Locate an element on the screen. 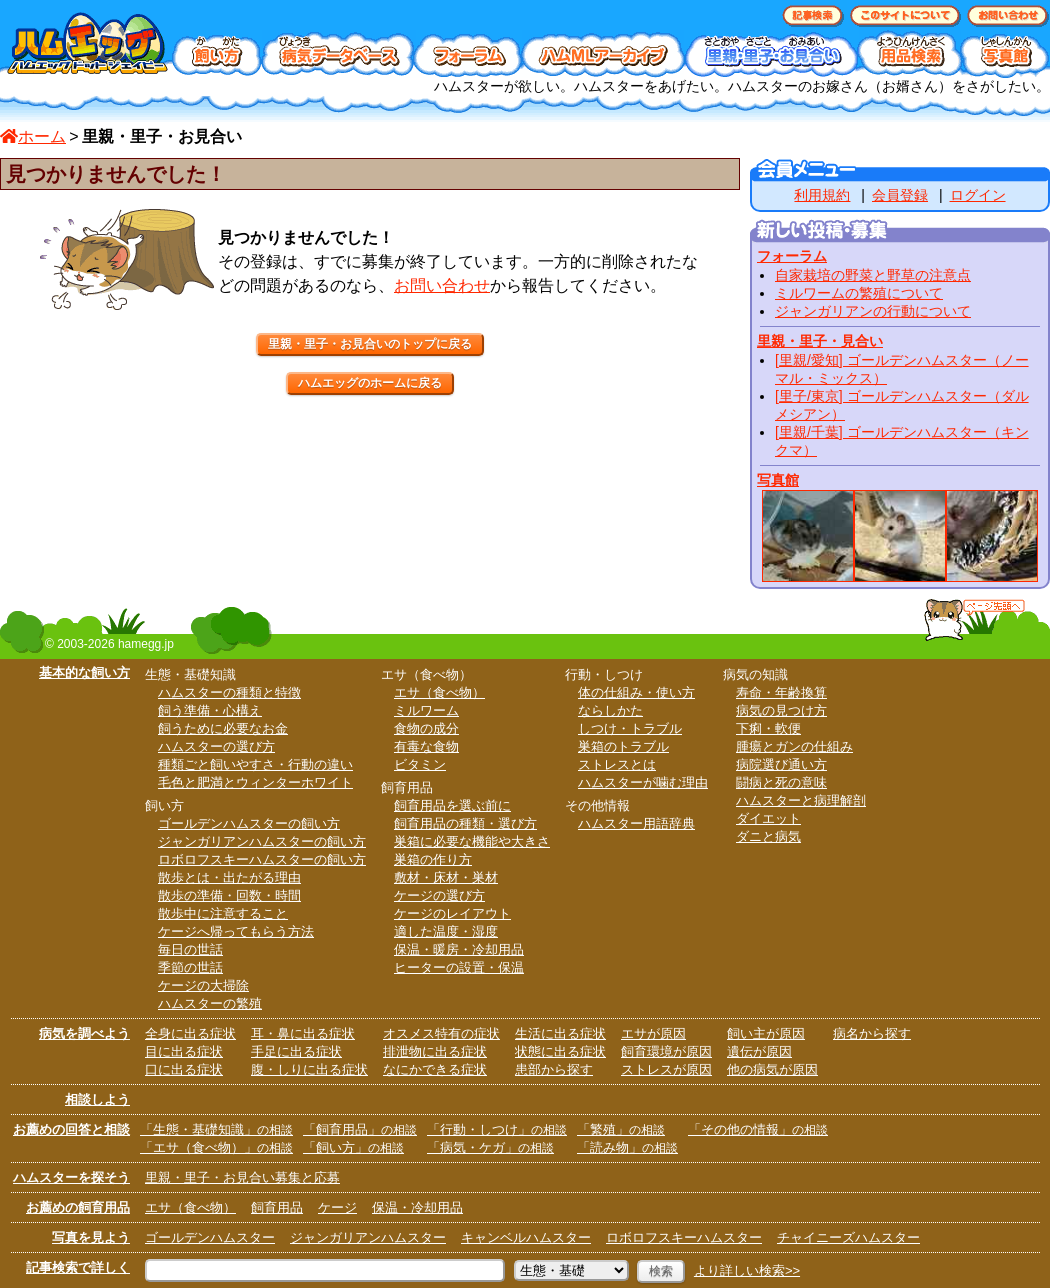 The width and height of the screenshot is (1050, 1288). ケージの大掃除 is located at coordinates (203, 985).